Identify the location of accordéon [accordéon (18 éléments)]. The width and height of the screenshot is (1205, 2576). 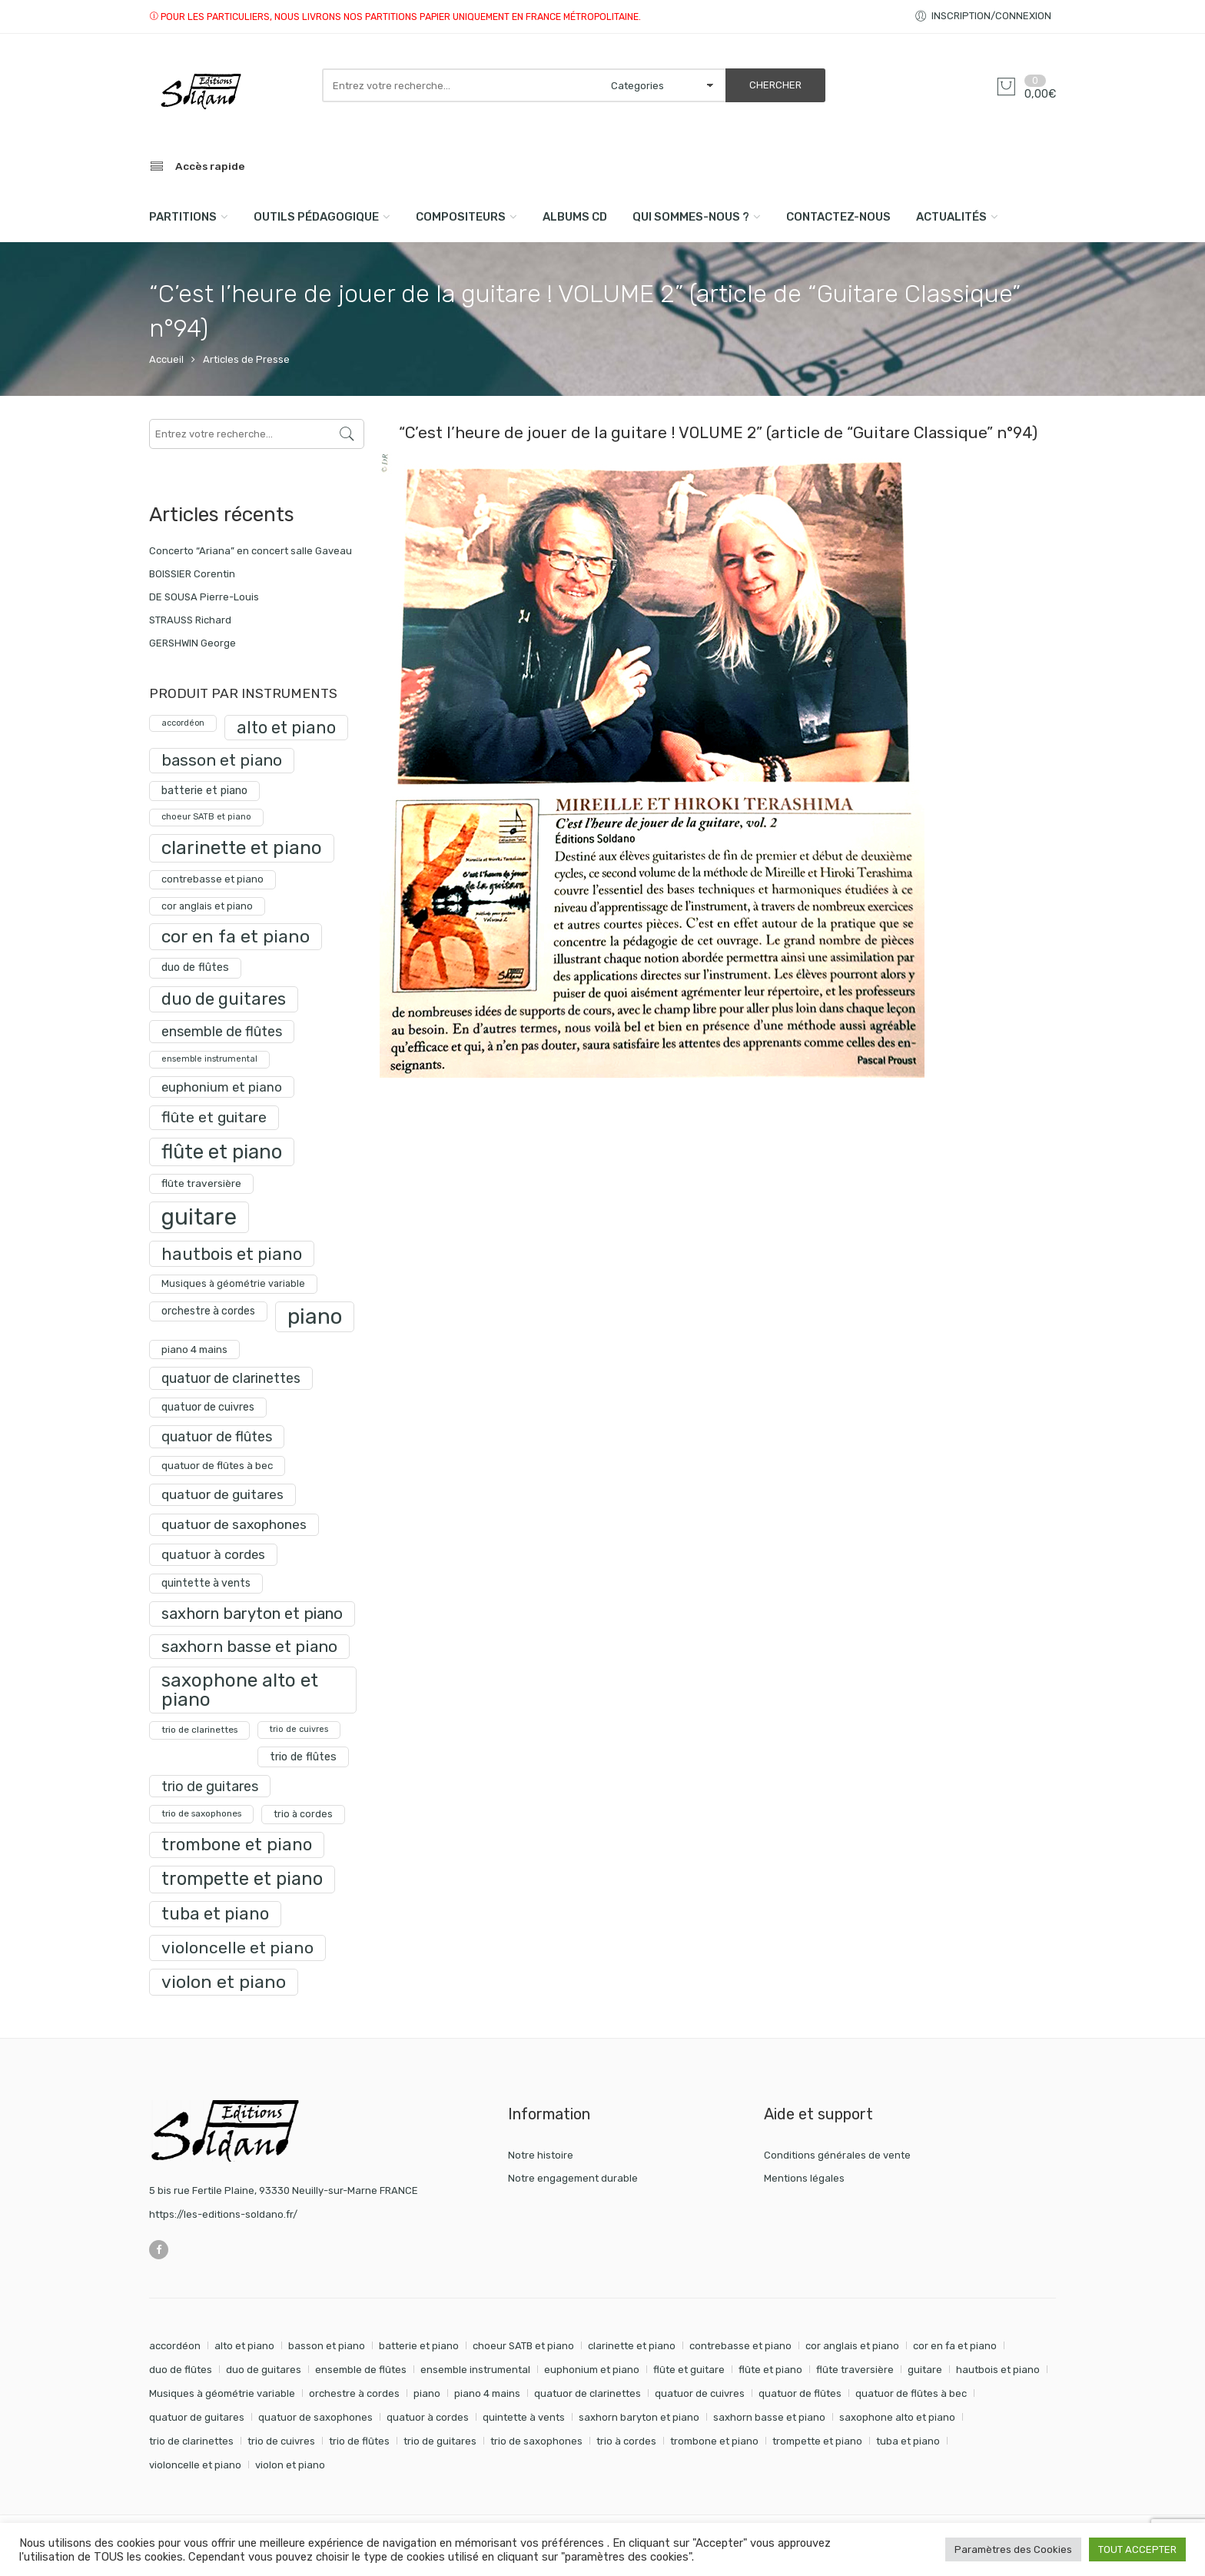
(175, 2346).